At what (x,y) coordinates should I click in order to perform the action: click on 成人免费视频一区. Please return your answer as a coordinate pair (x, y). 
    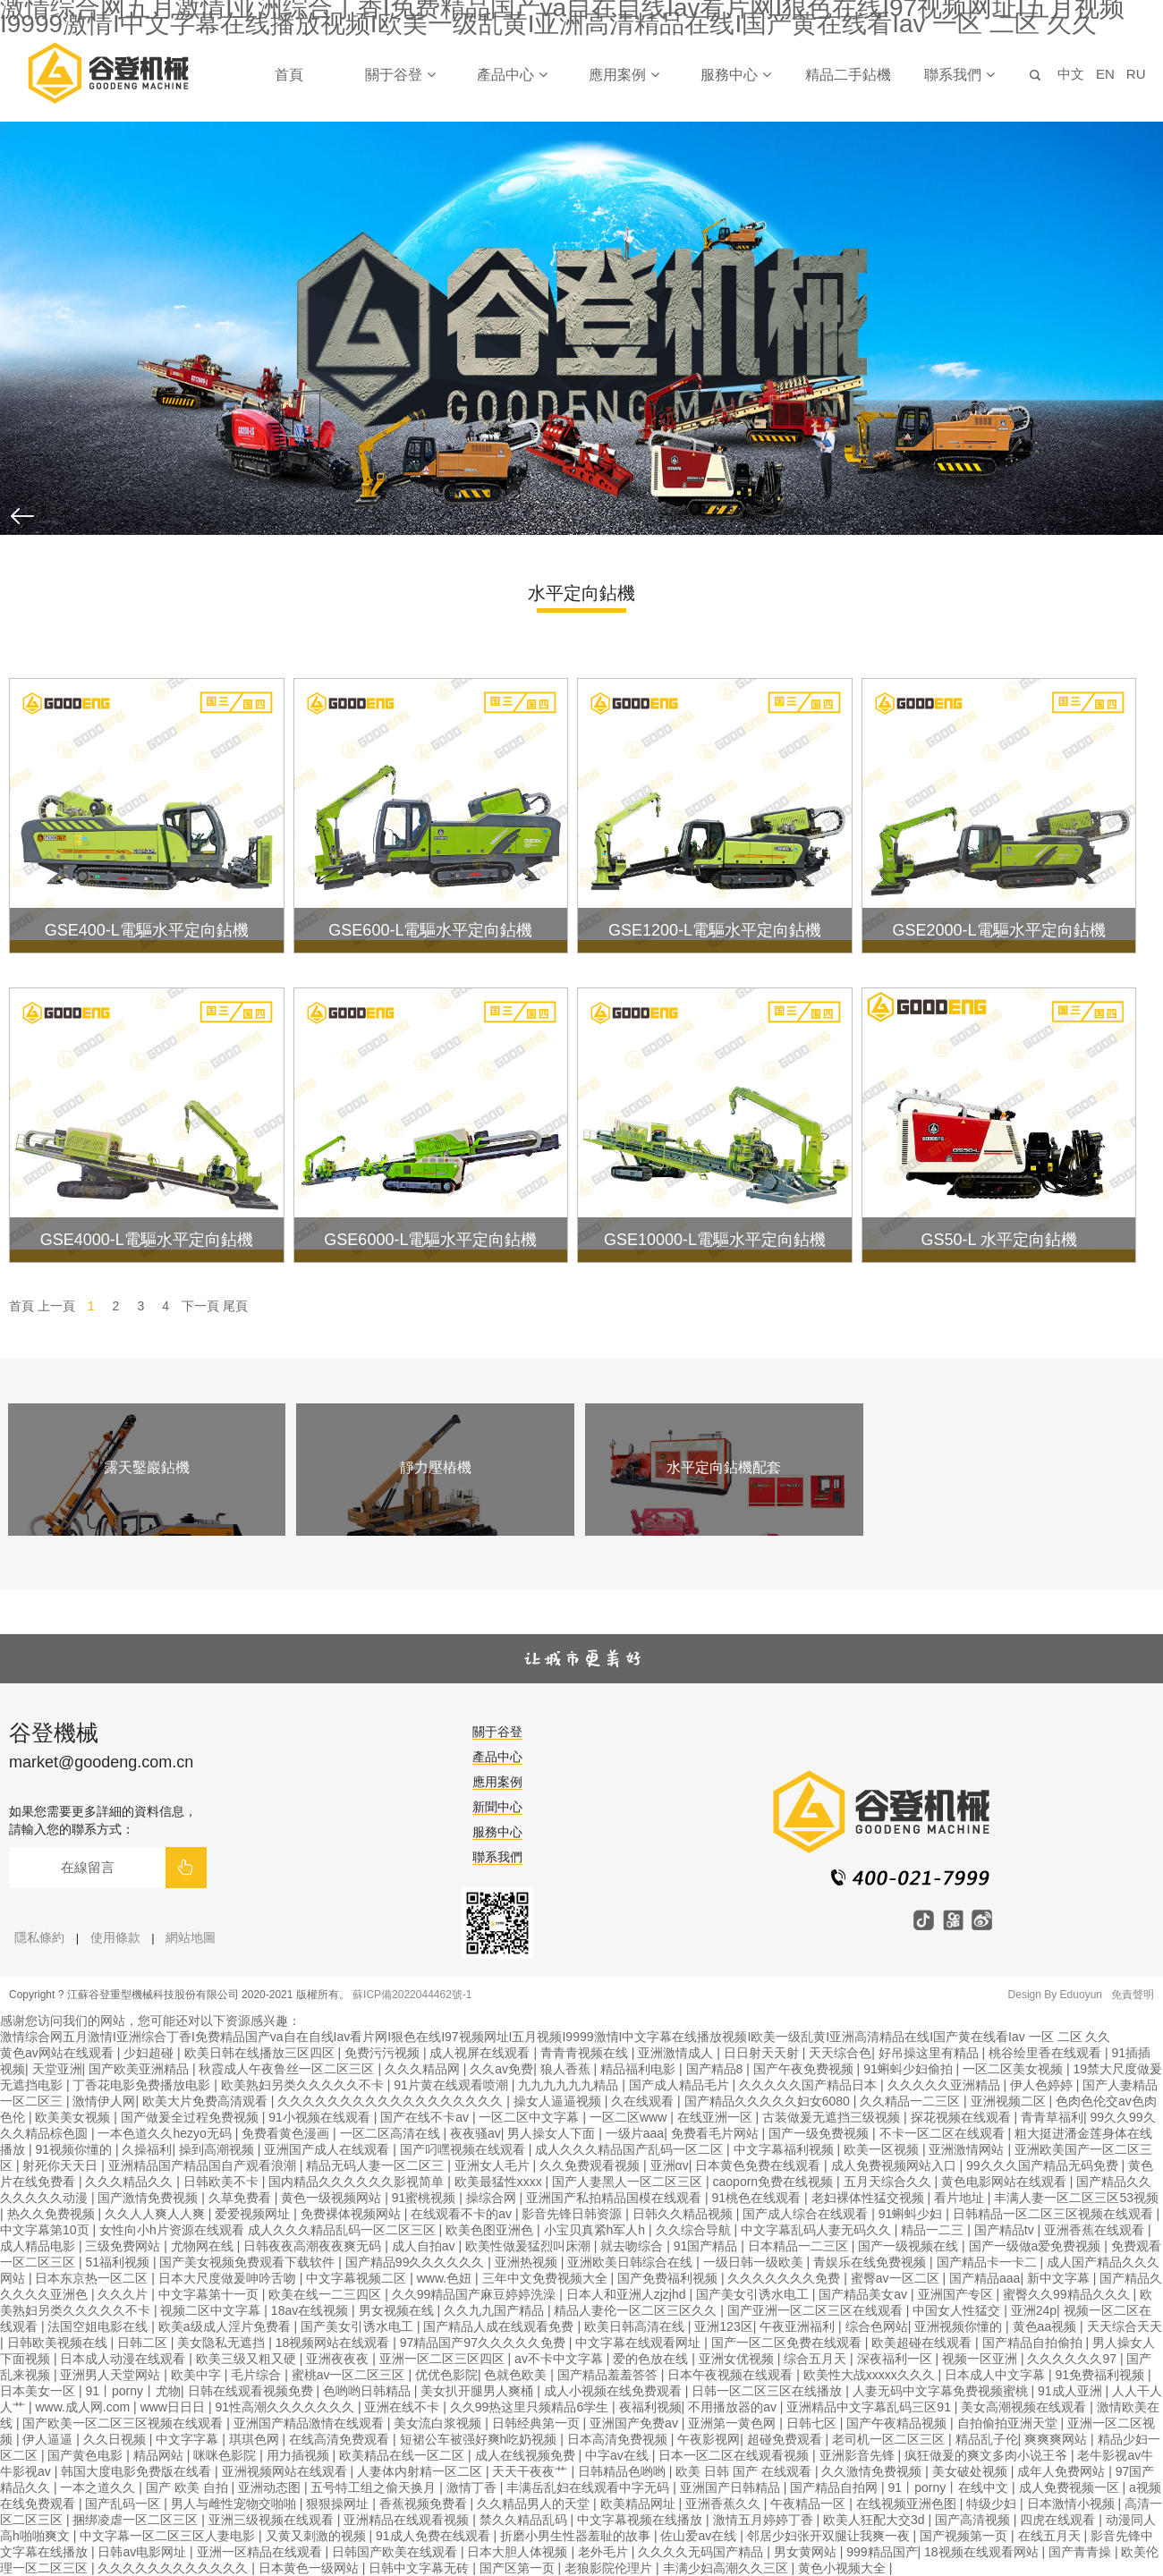
    Looking at the image, I should click on (1071, 2487).